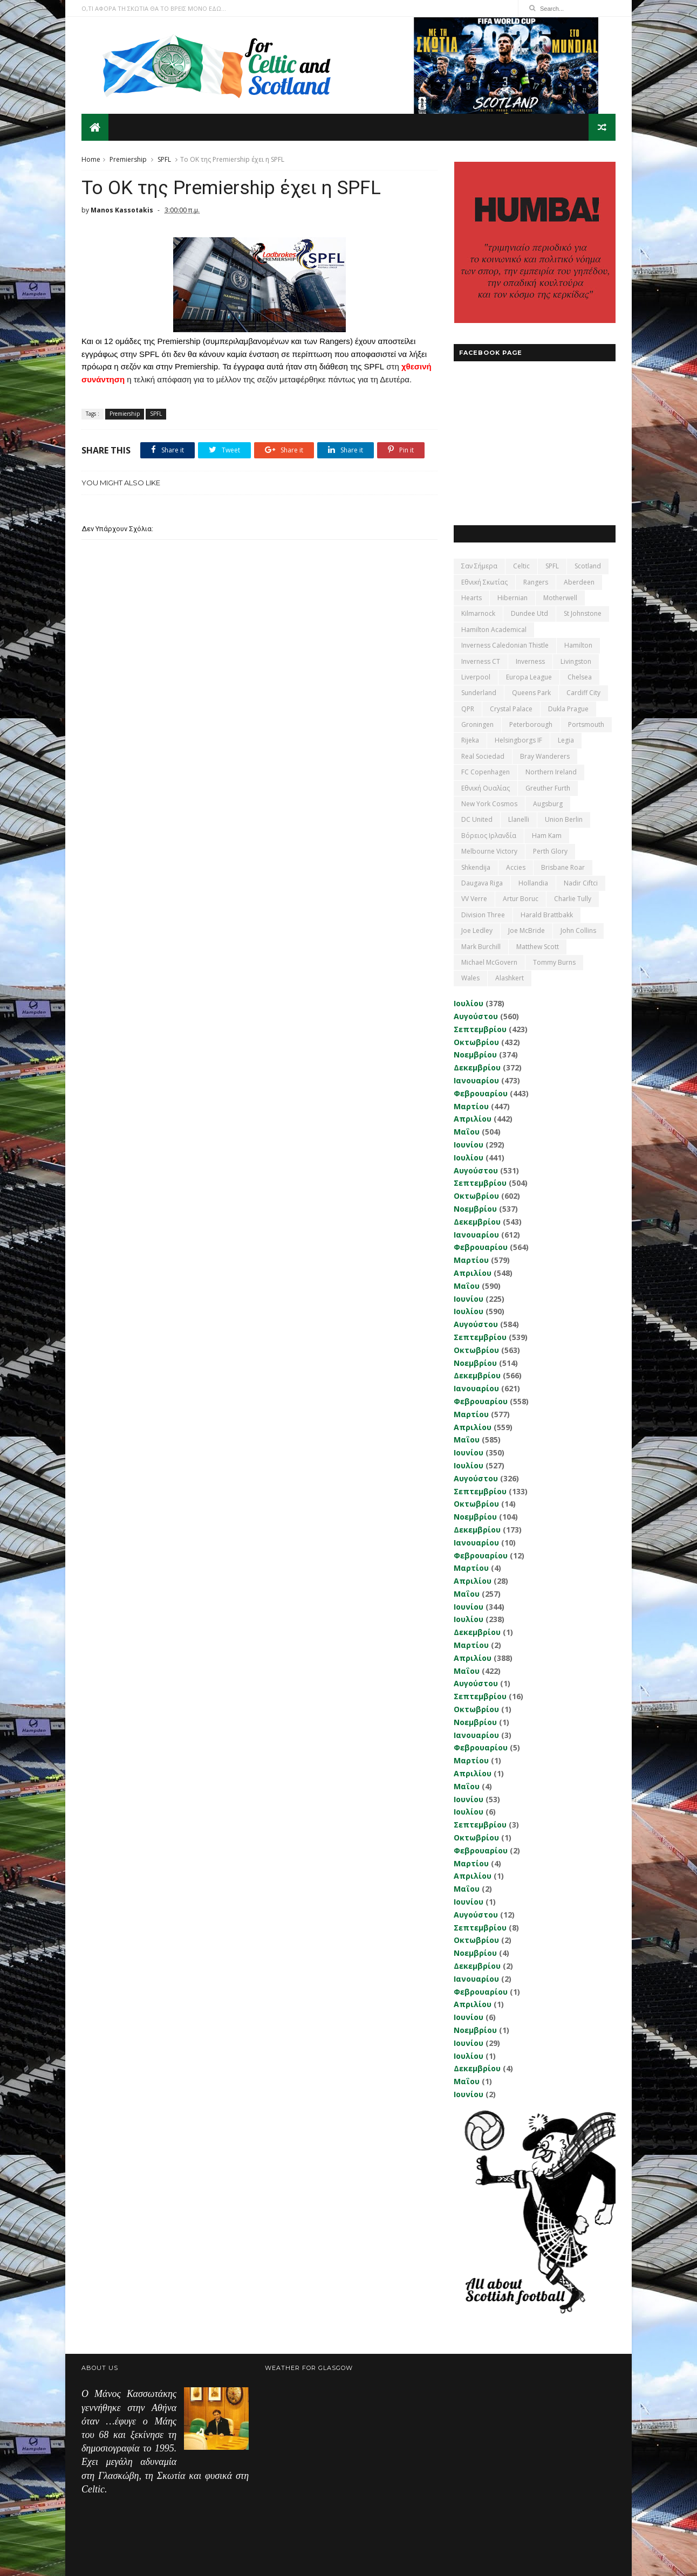 The width and height of the screenshot is (697, 2576). What do you see at coordinates (551, 772) in the screenshot?
I see `Northern Ireland` at bounding box center [551, 772].